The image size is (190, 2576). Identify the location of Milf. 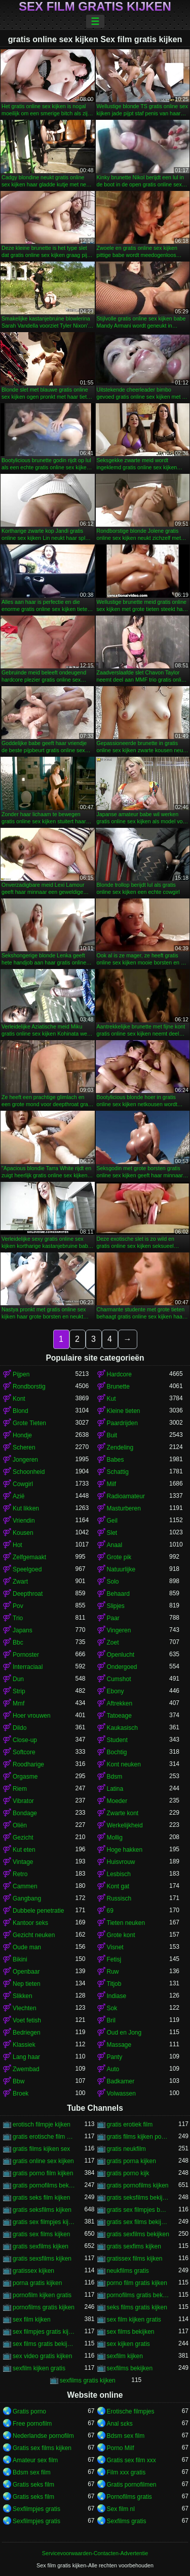
(112, 1484).